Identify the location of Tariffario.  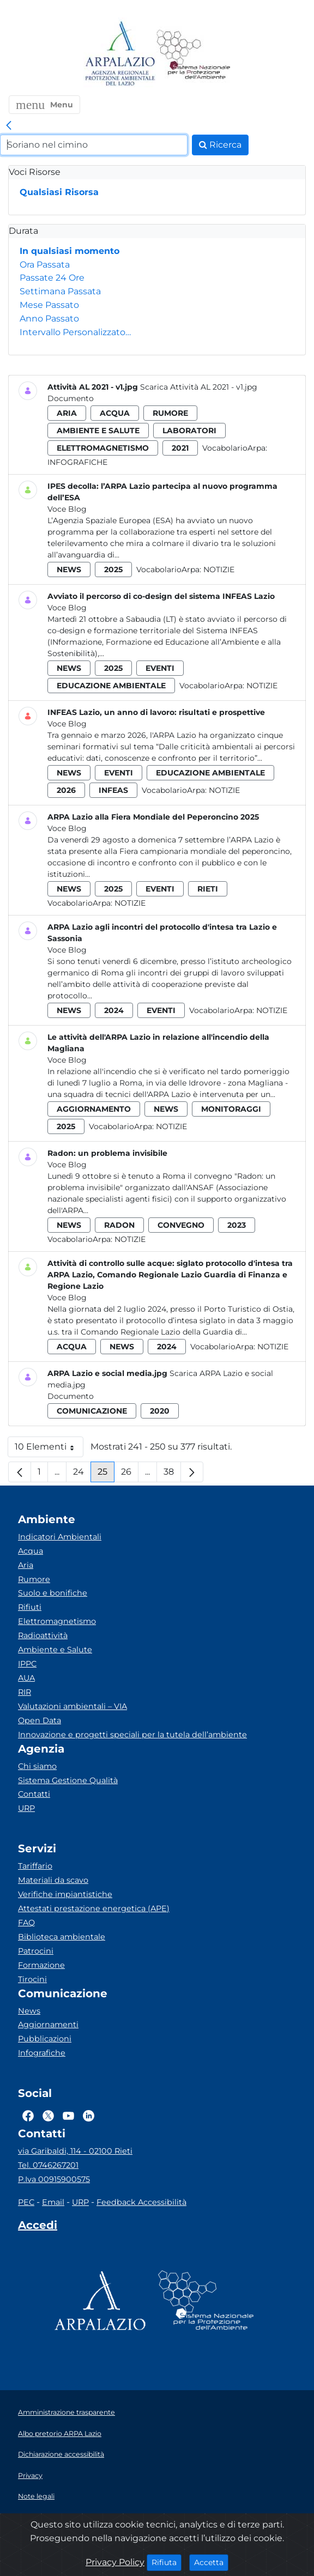
(35, 1866).